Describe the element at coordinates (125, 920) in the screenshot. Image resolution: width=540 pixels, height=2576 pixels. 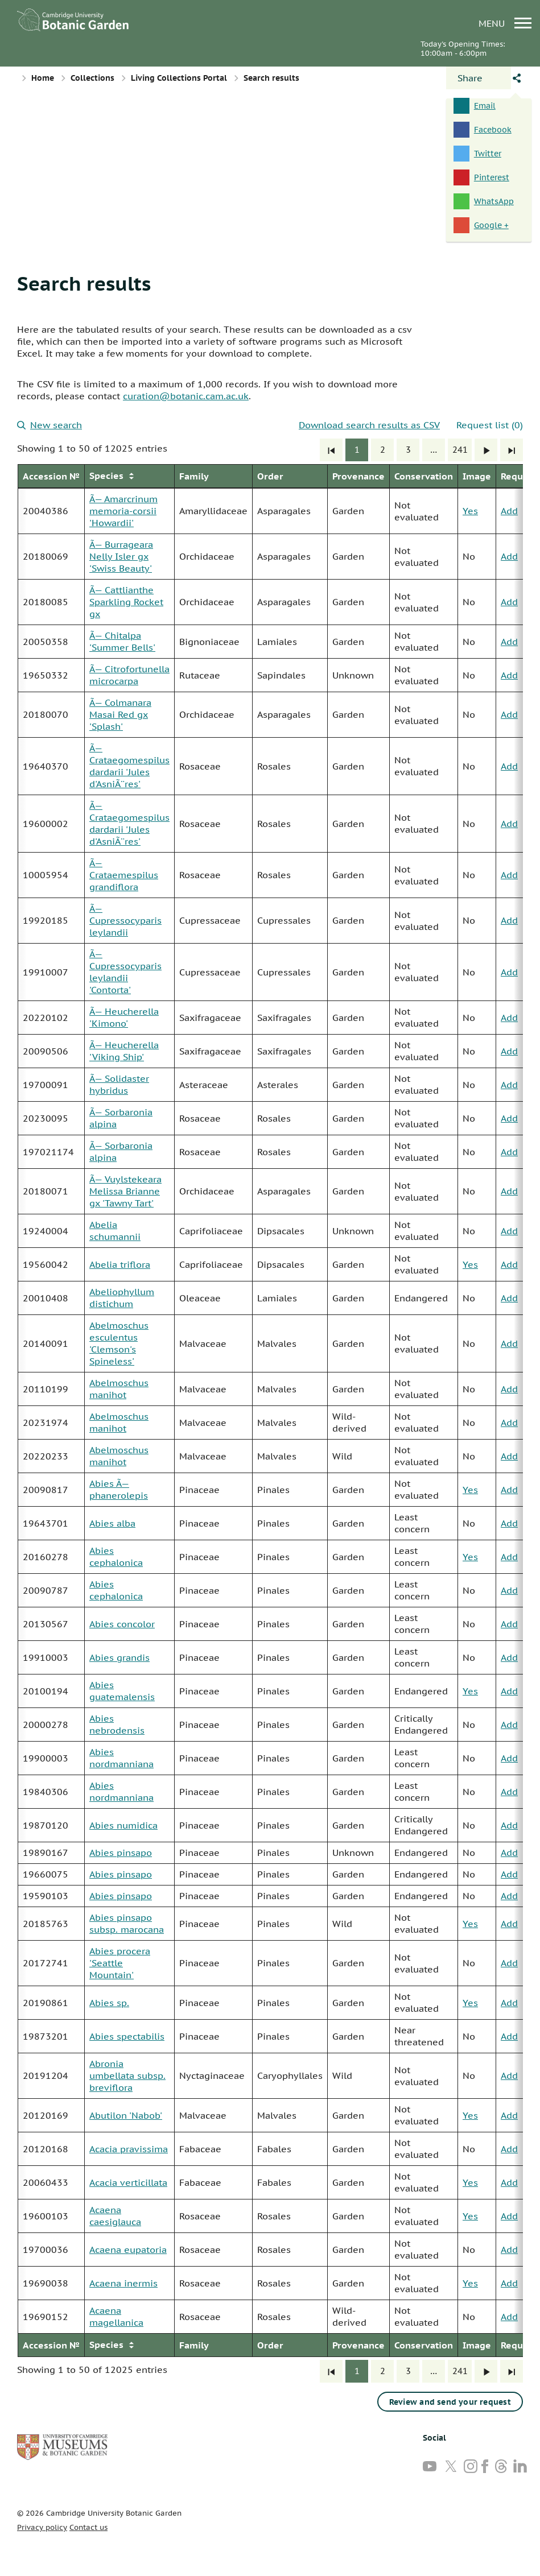
I see `Ã— Cupressocyparis leylandii` at that location.